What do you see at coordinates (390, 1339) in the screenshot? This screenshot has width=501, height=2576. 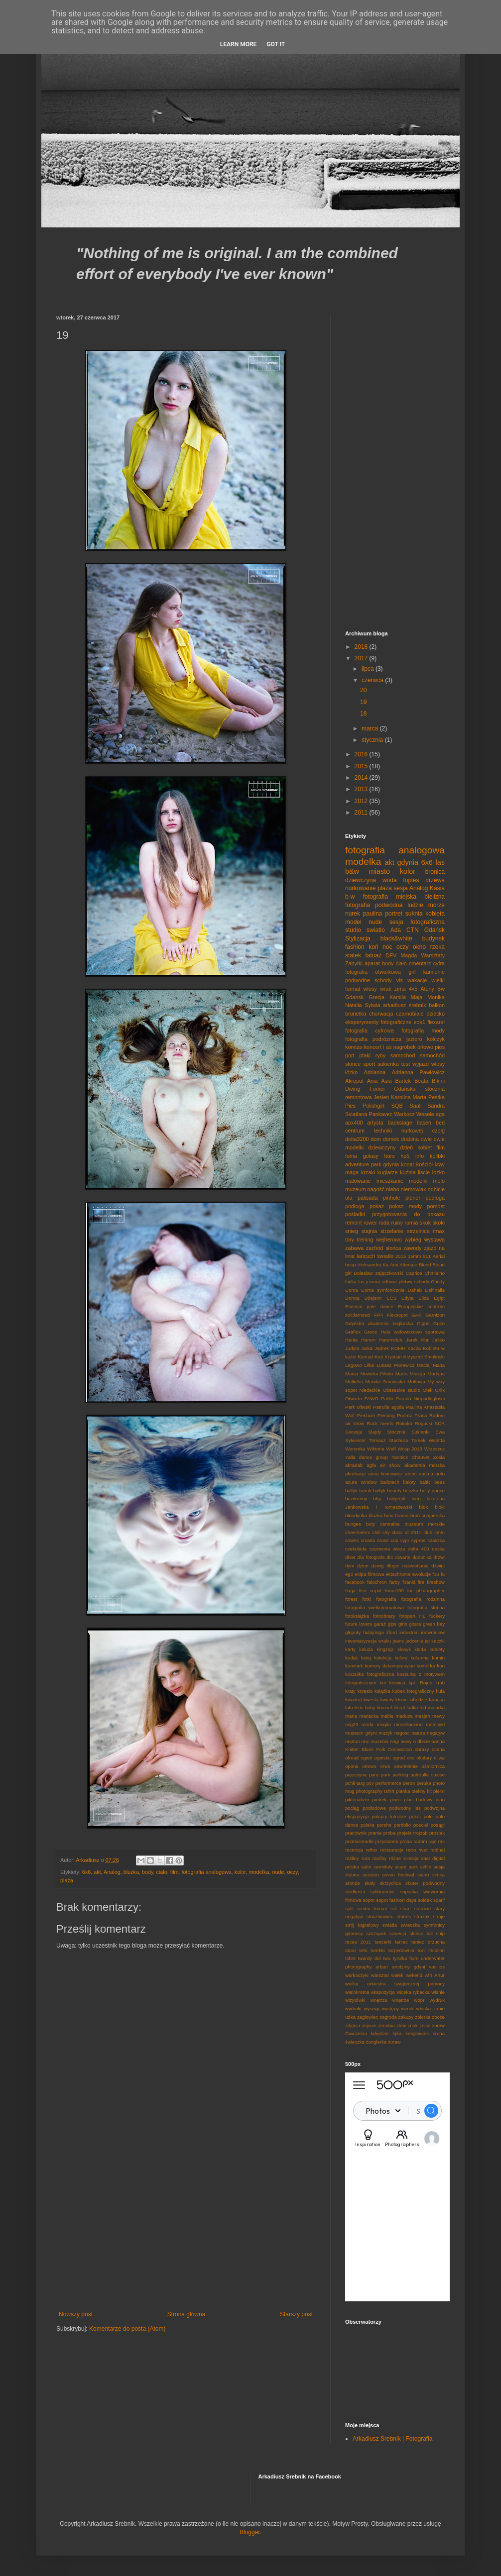 I see `Haremclub` at bounding box center [390, 1339].